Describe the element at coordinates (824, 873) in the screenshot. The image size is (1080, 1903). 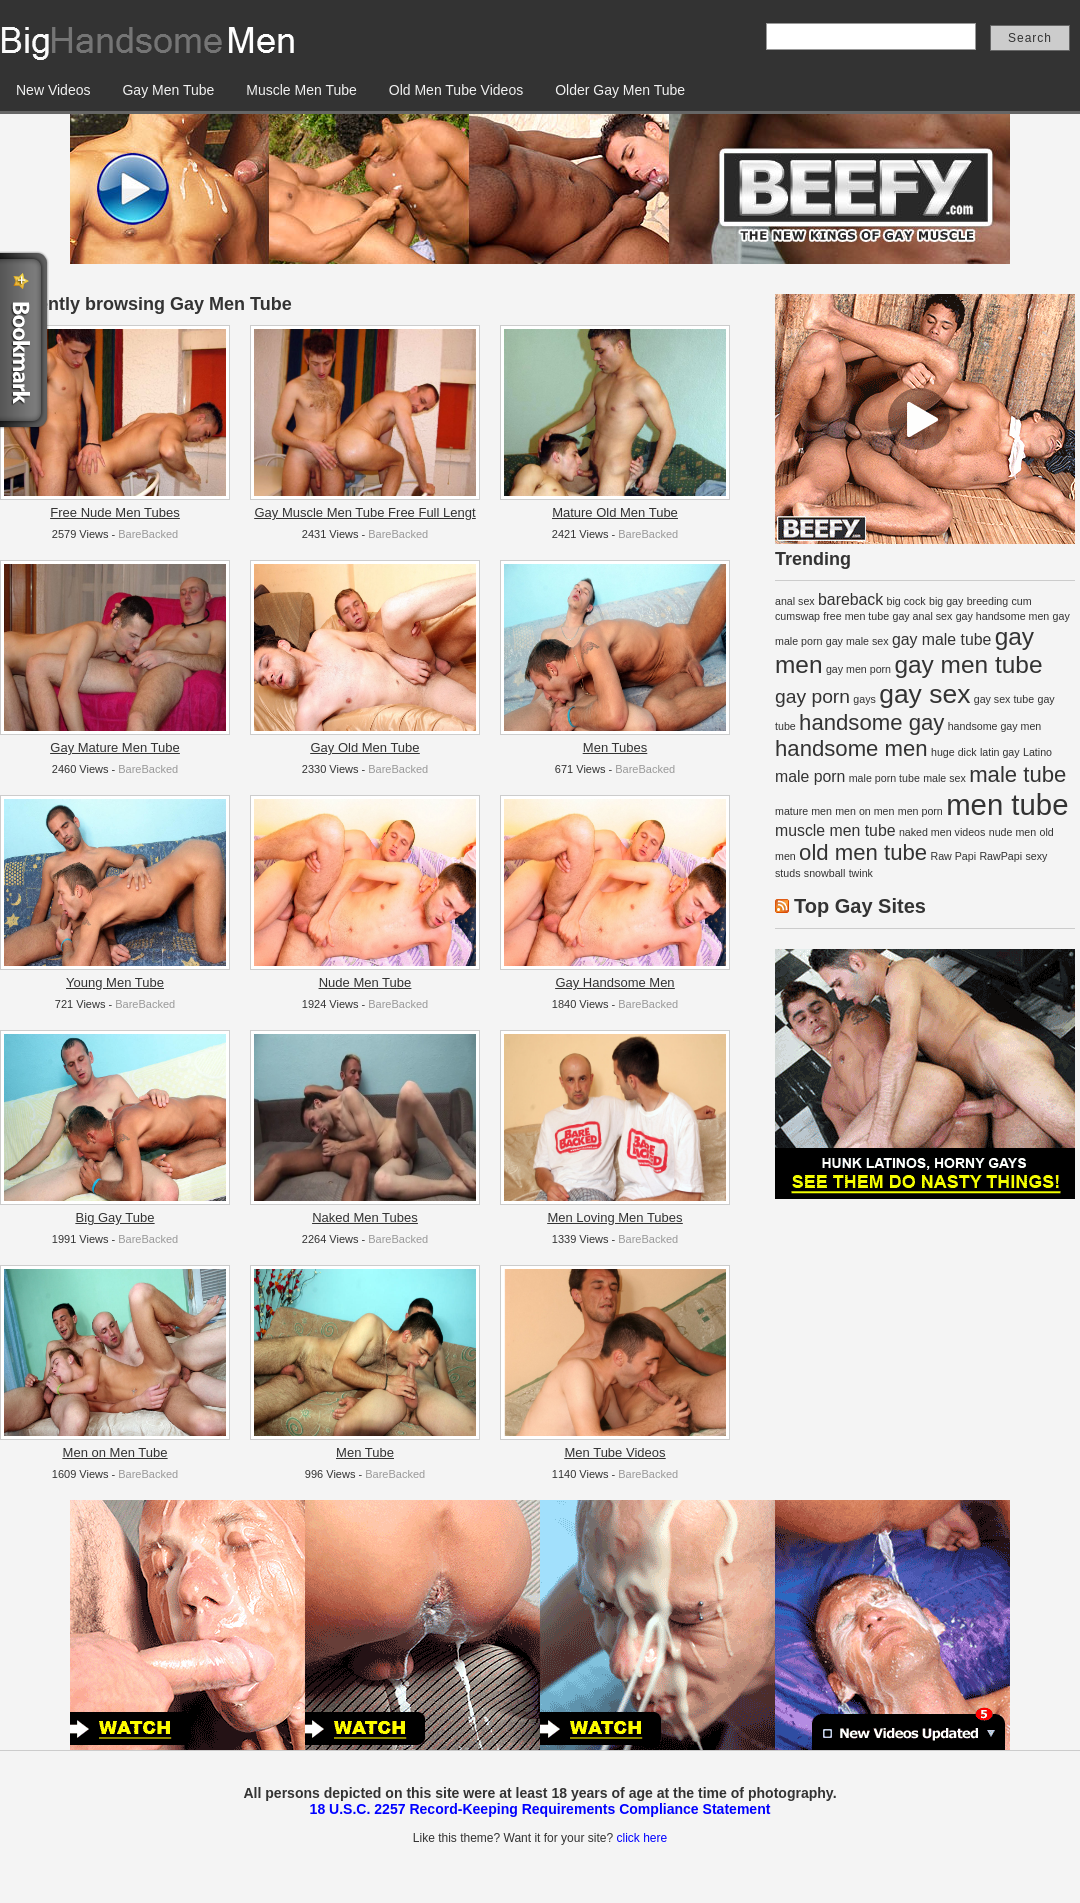
I see `snowball [snowball (1 item)]` at that location.